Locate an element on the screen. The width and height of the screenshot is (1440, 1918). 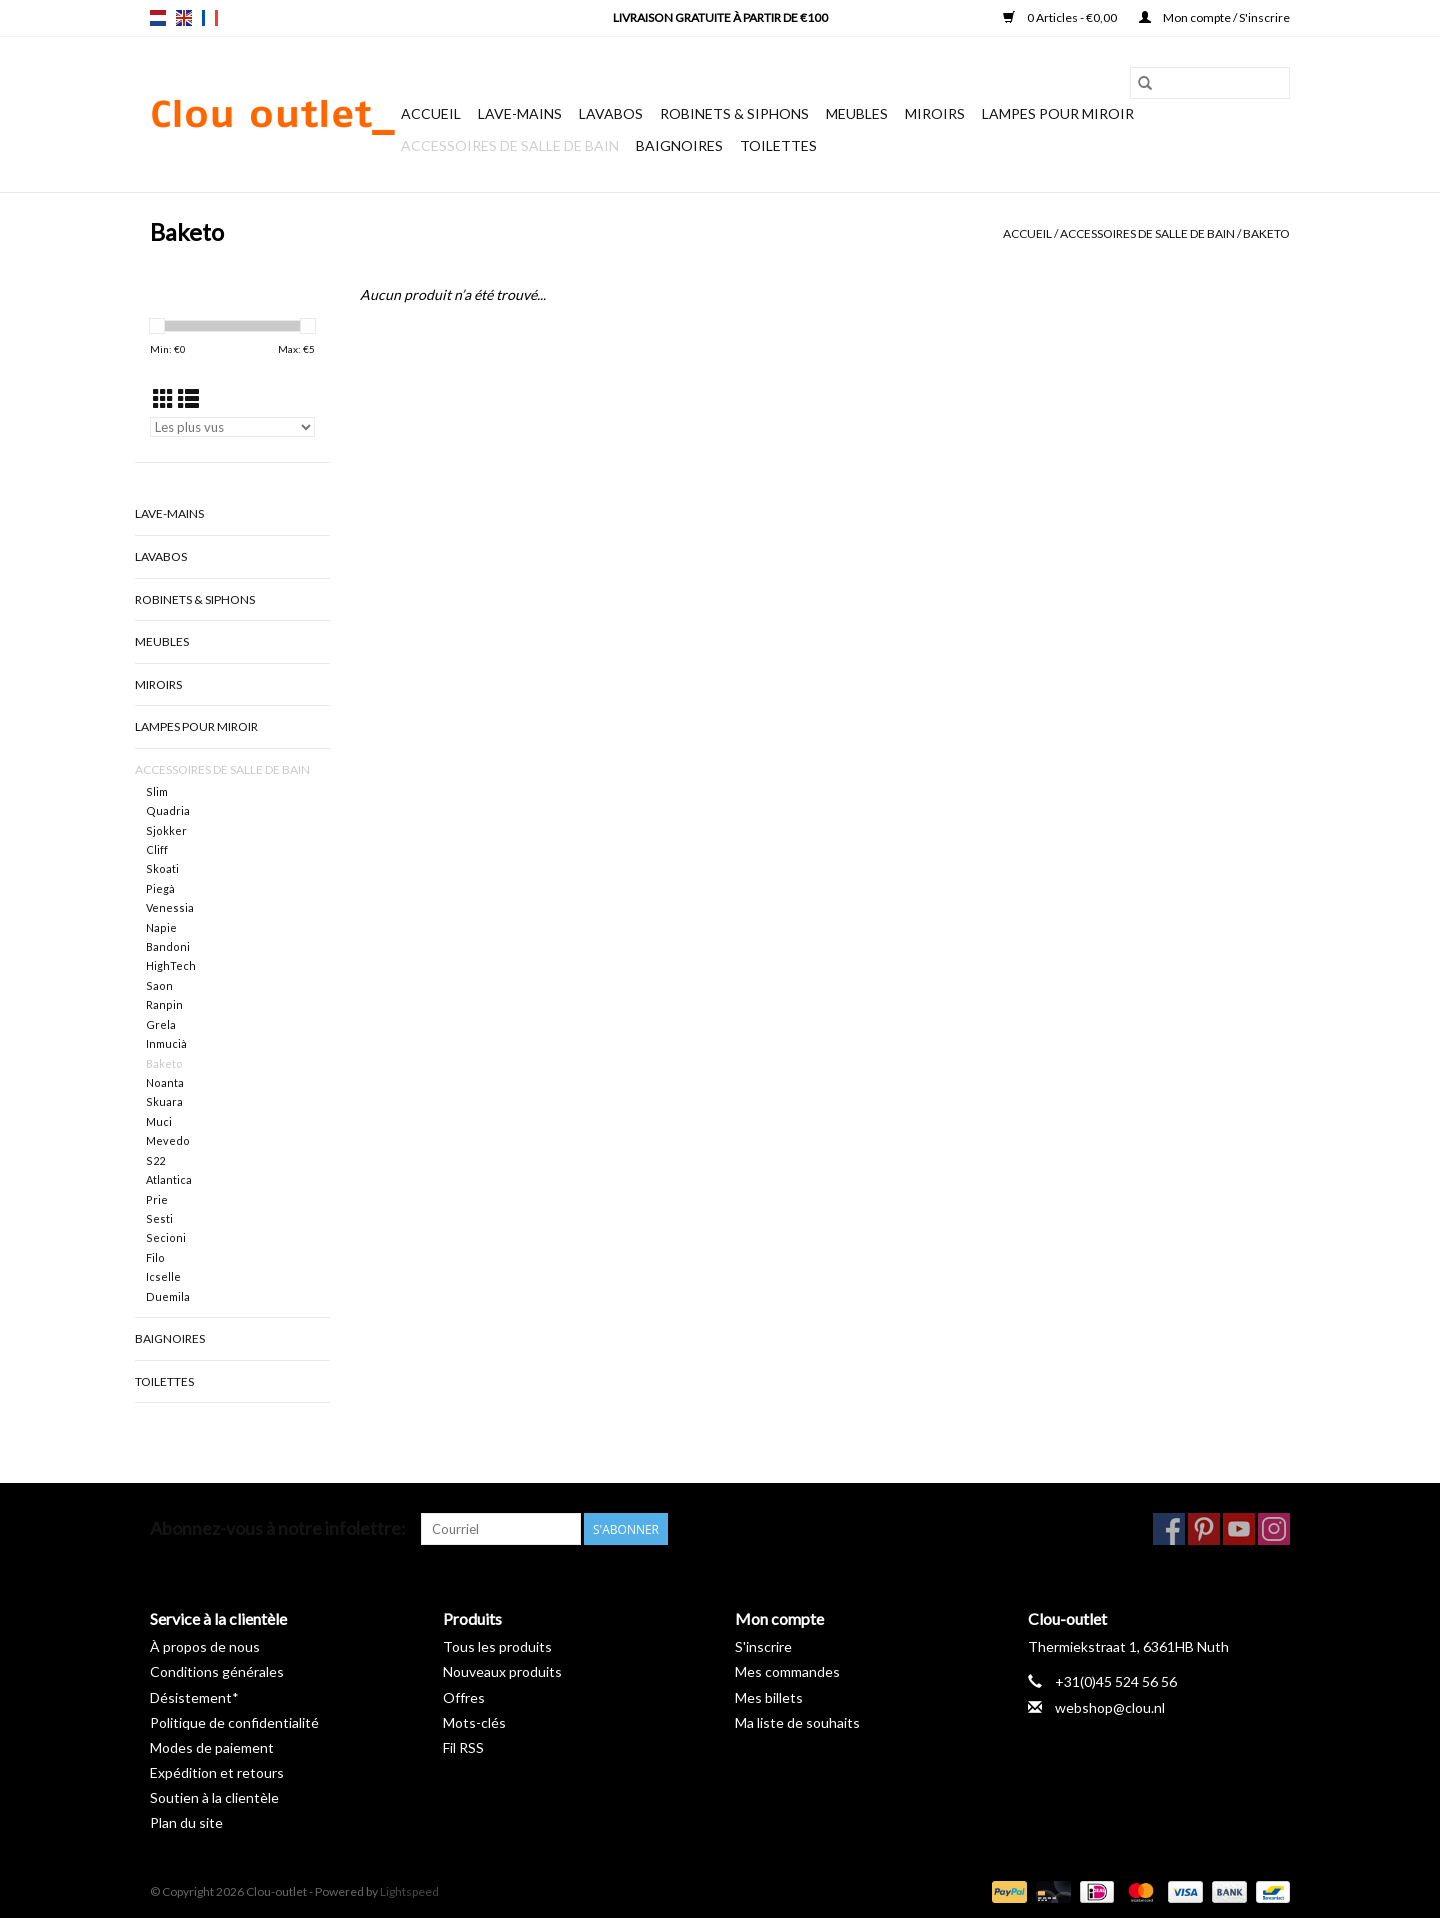
Mes commandes is located at coordinates (787, 1671).